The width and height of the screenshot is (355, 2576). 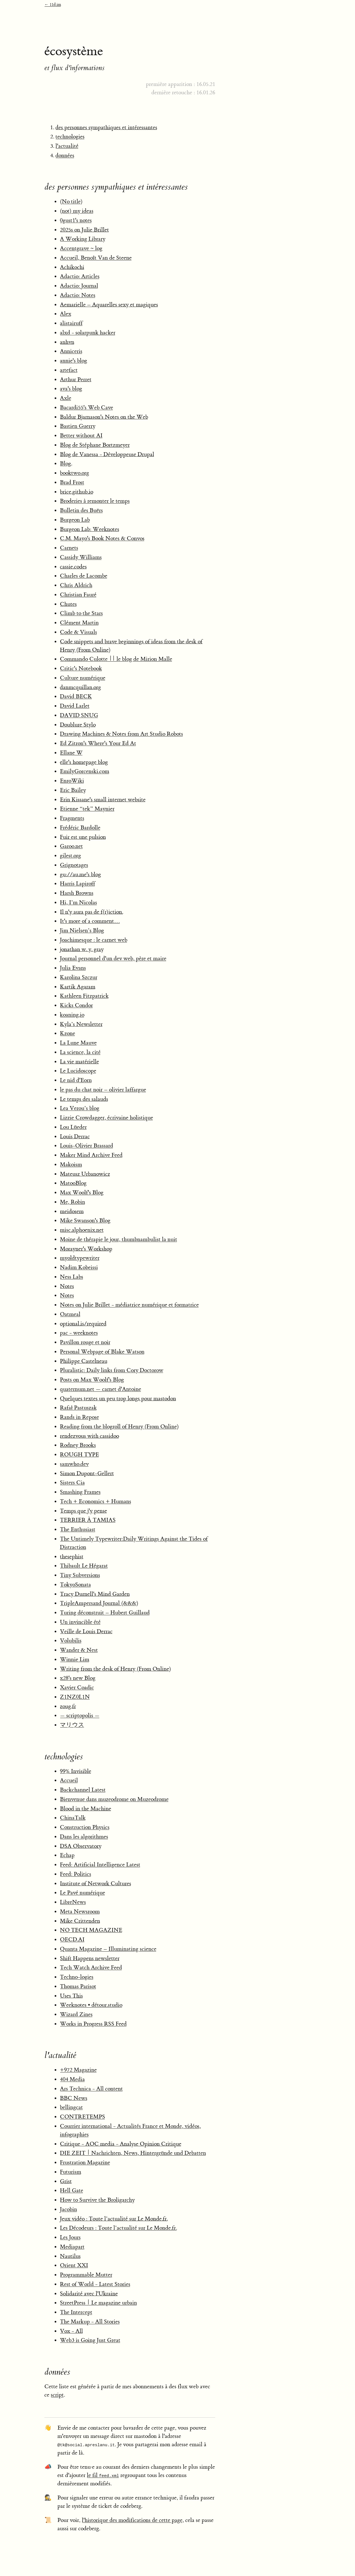 I want to click on Blood in the Machine, so click(x=85, y=1808).